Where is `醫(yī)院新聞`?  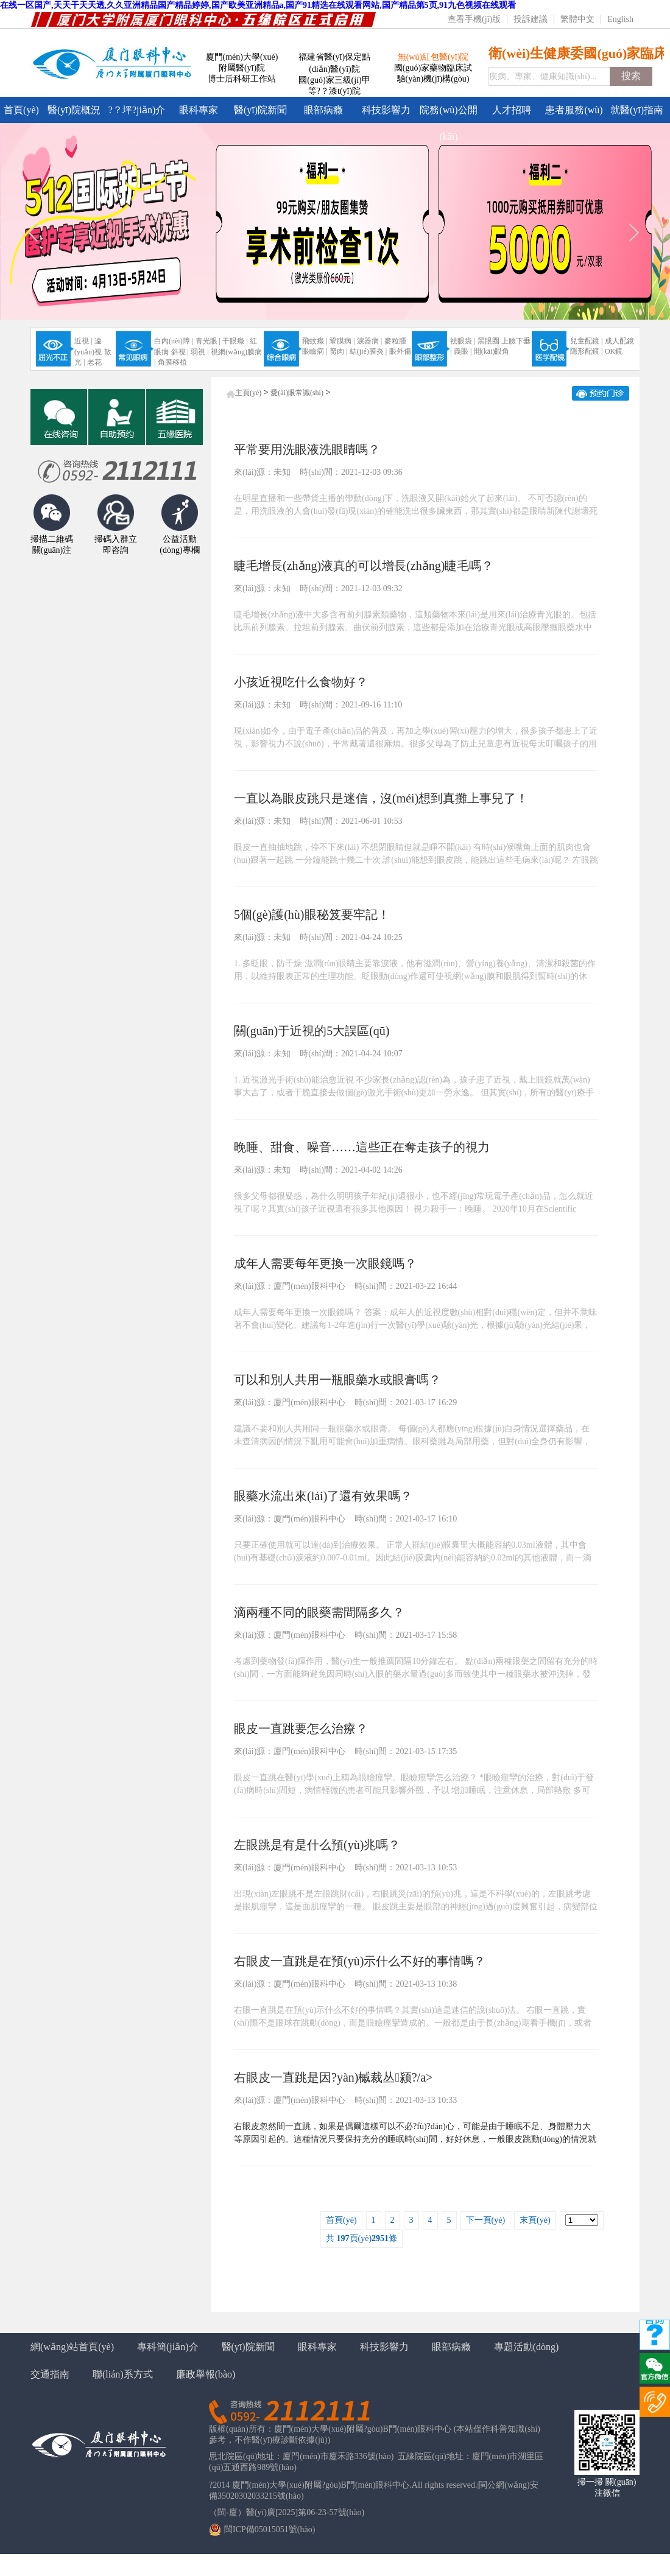 醫(yī)院新聞 is located at coordinates (260, 110).